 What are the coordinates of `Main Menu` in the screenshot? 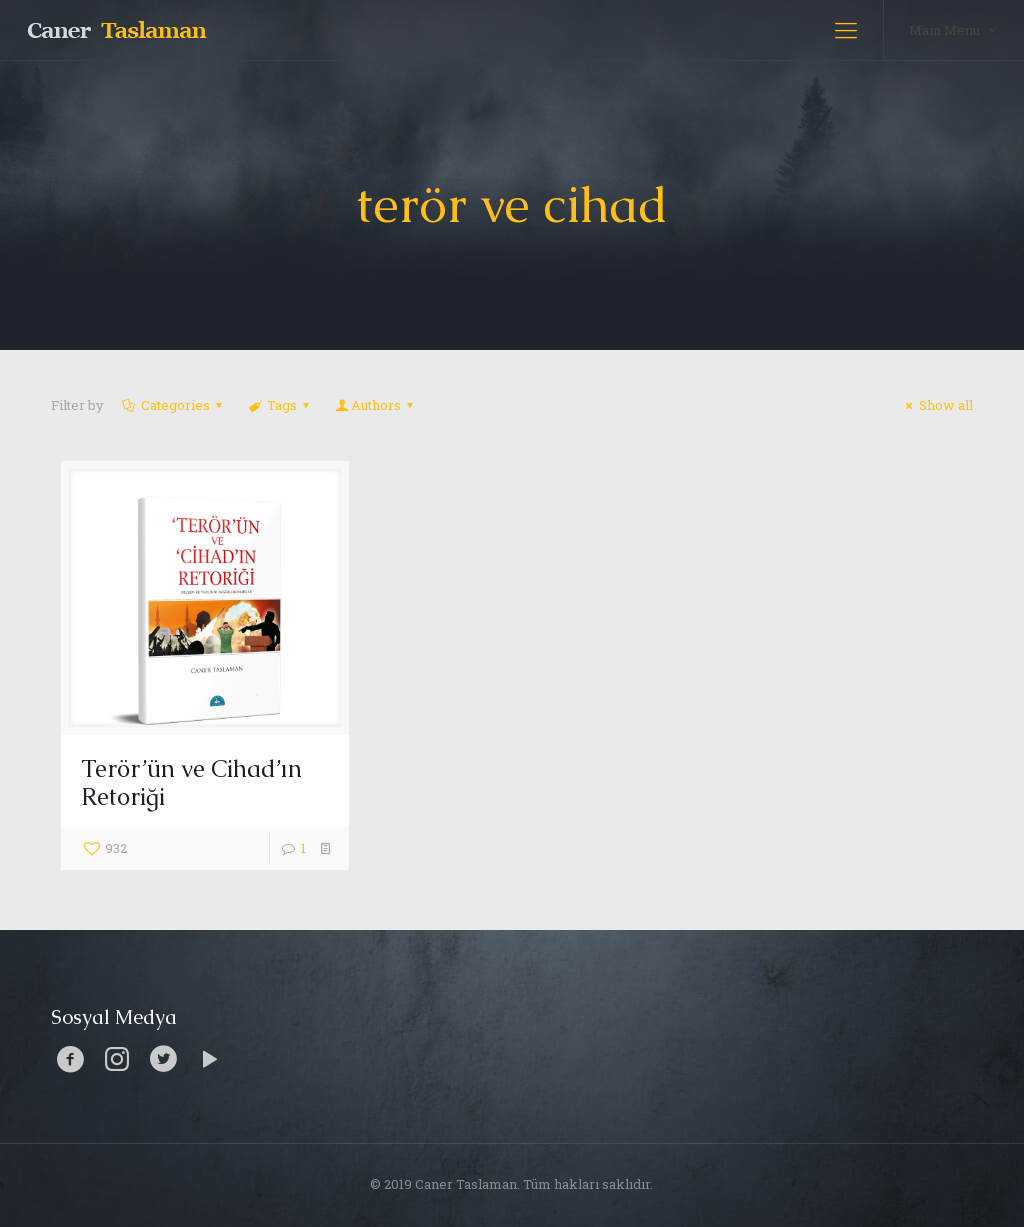 It's located at (954, 29).